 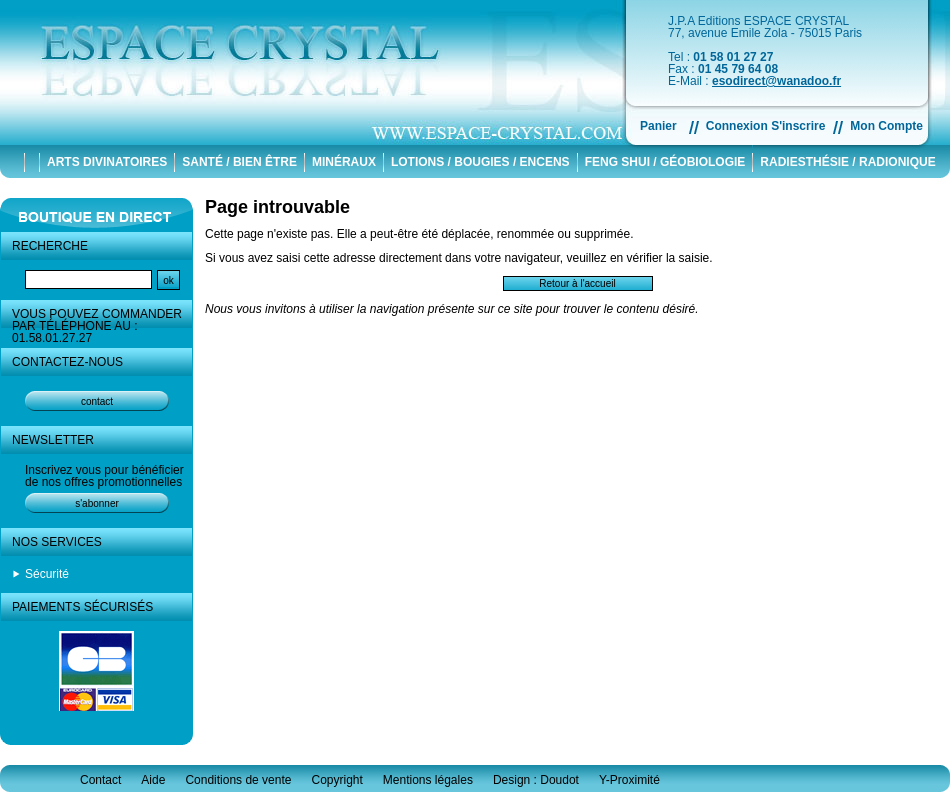 I want to click on Copyright, so click(x=336, y=780).